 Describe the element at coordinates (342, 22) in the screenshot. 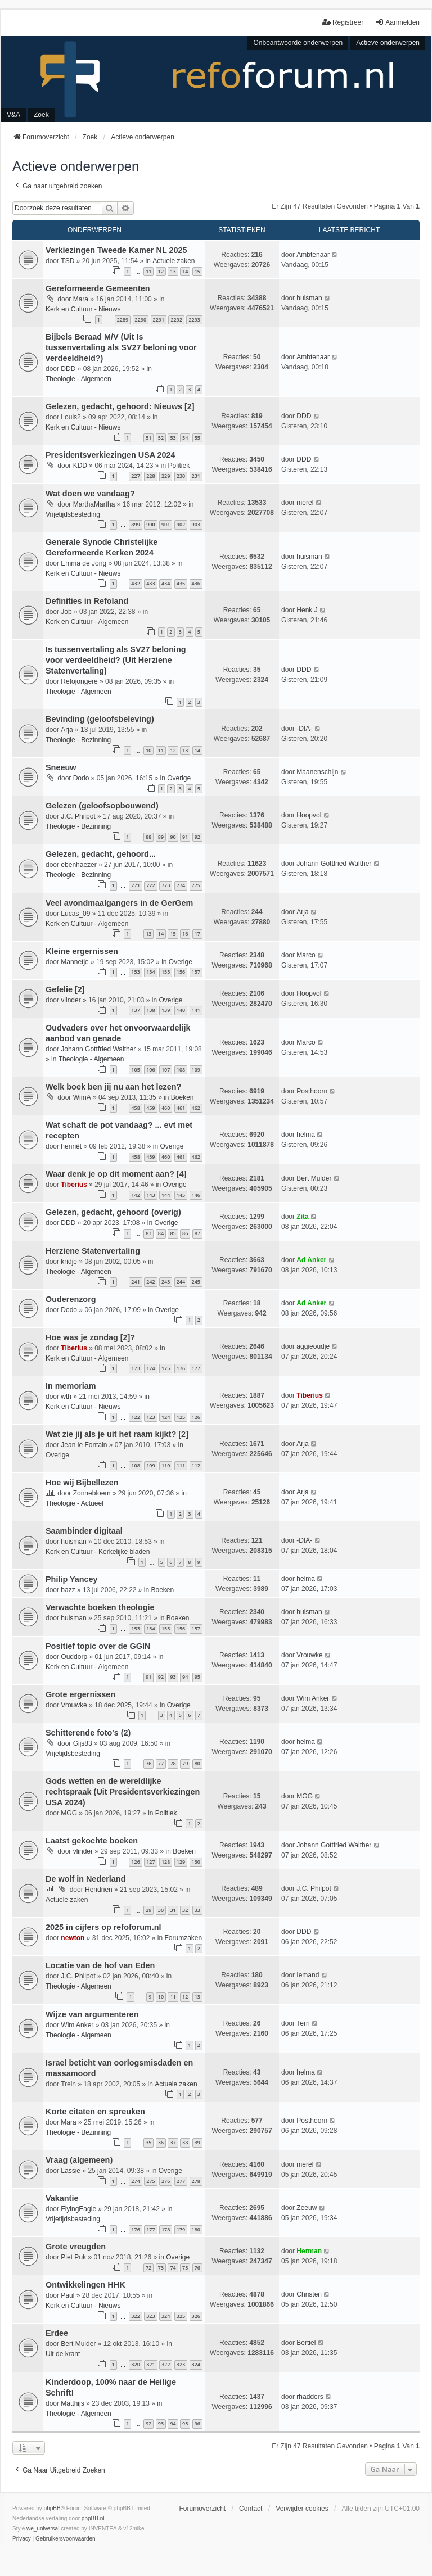

I see `Registreer [menuitem]` at that location.